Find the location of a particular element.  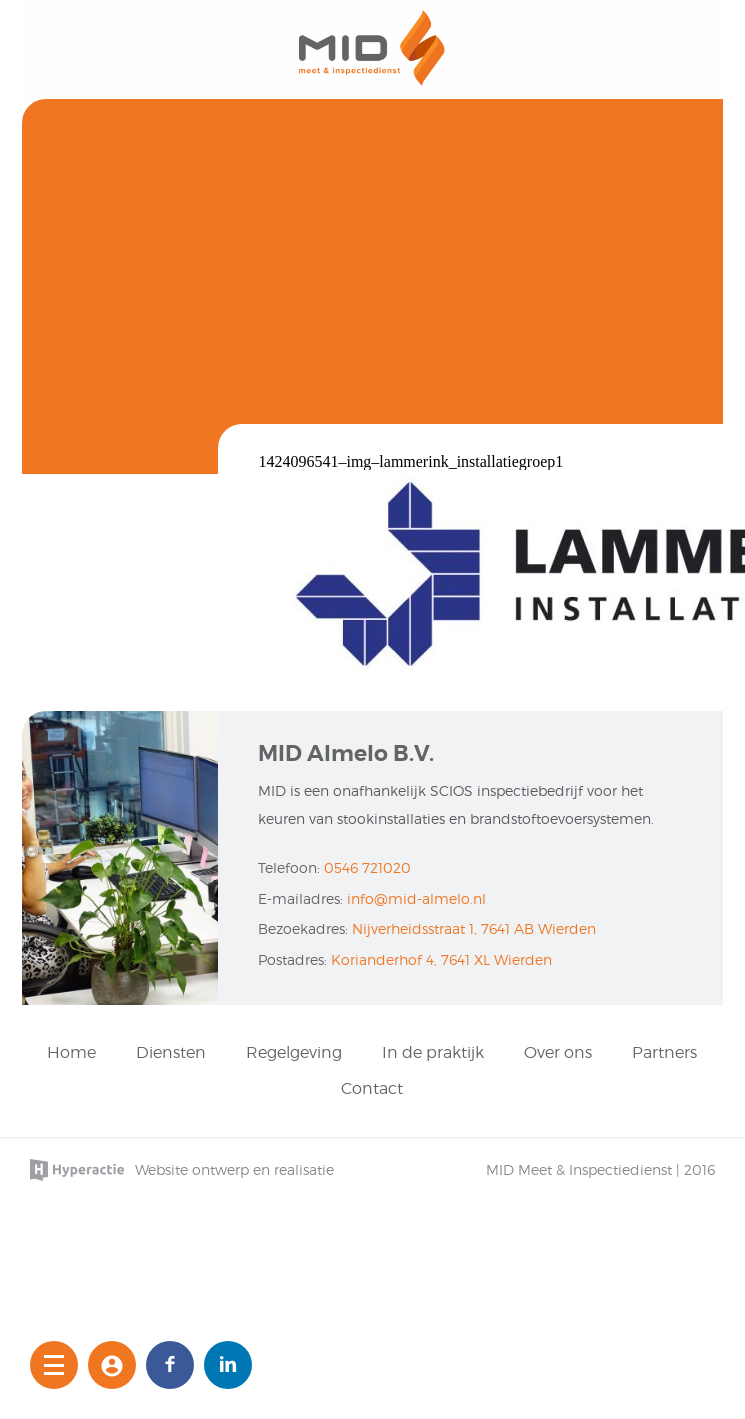

Home is located at coordinates (71, 1052).